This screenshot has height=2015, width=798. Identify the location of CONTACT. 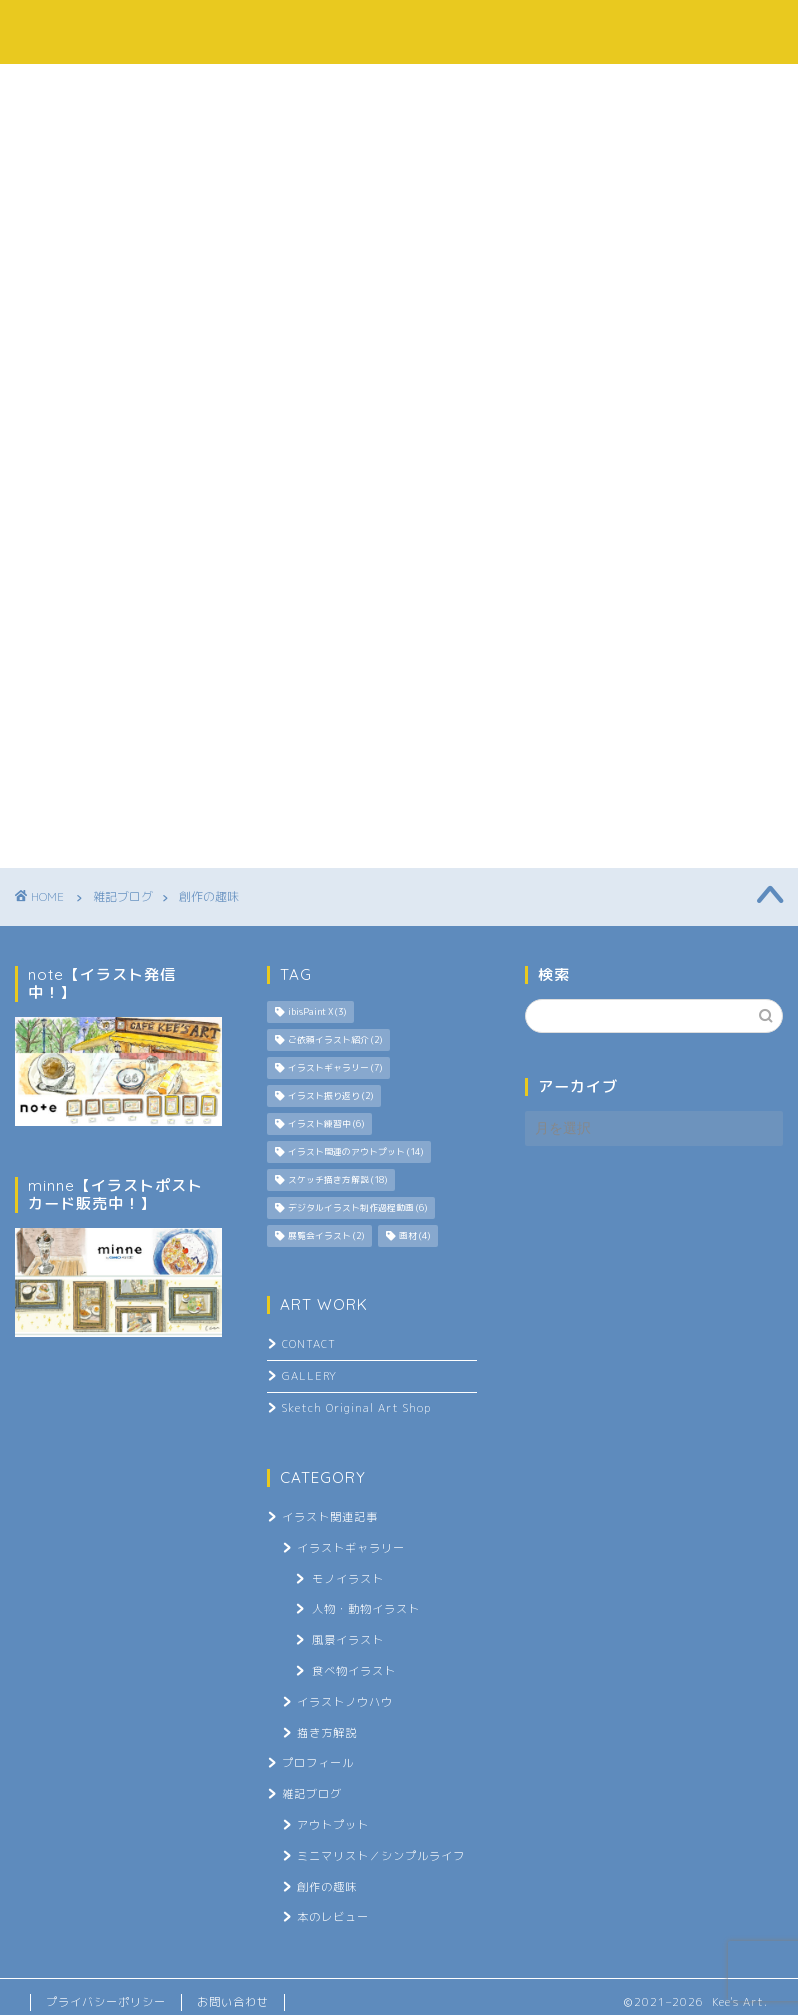
(309, 1344).